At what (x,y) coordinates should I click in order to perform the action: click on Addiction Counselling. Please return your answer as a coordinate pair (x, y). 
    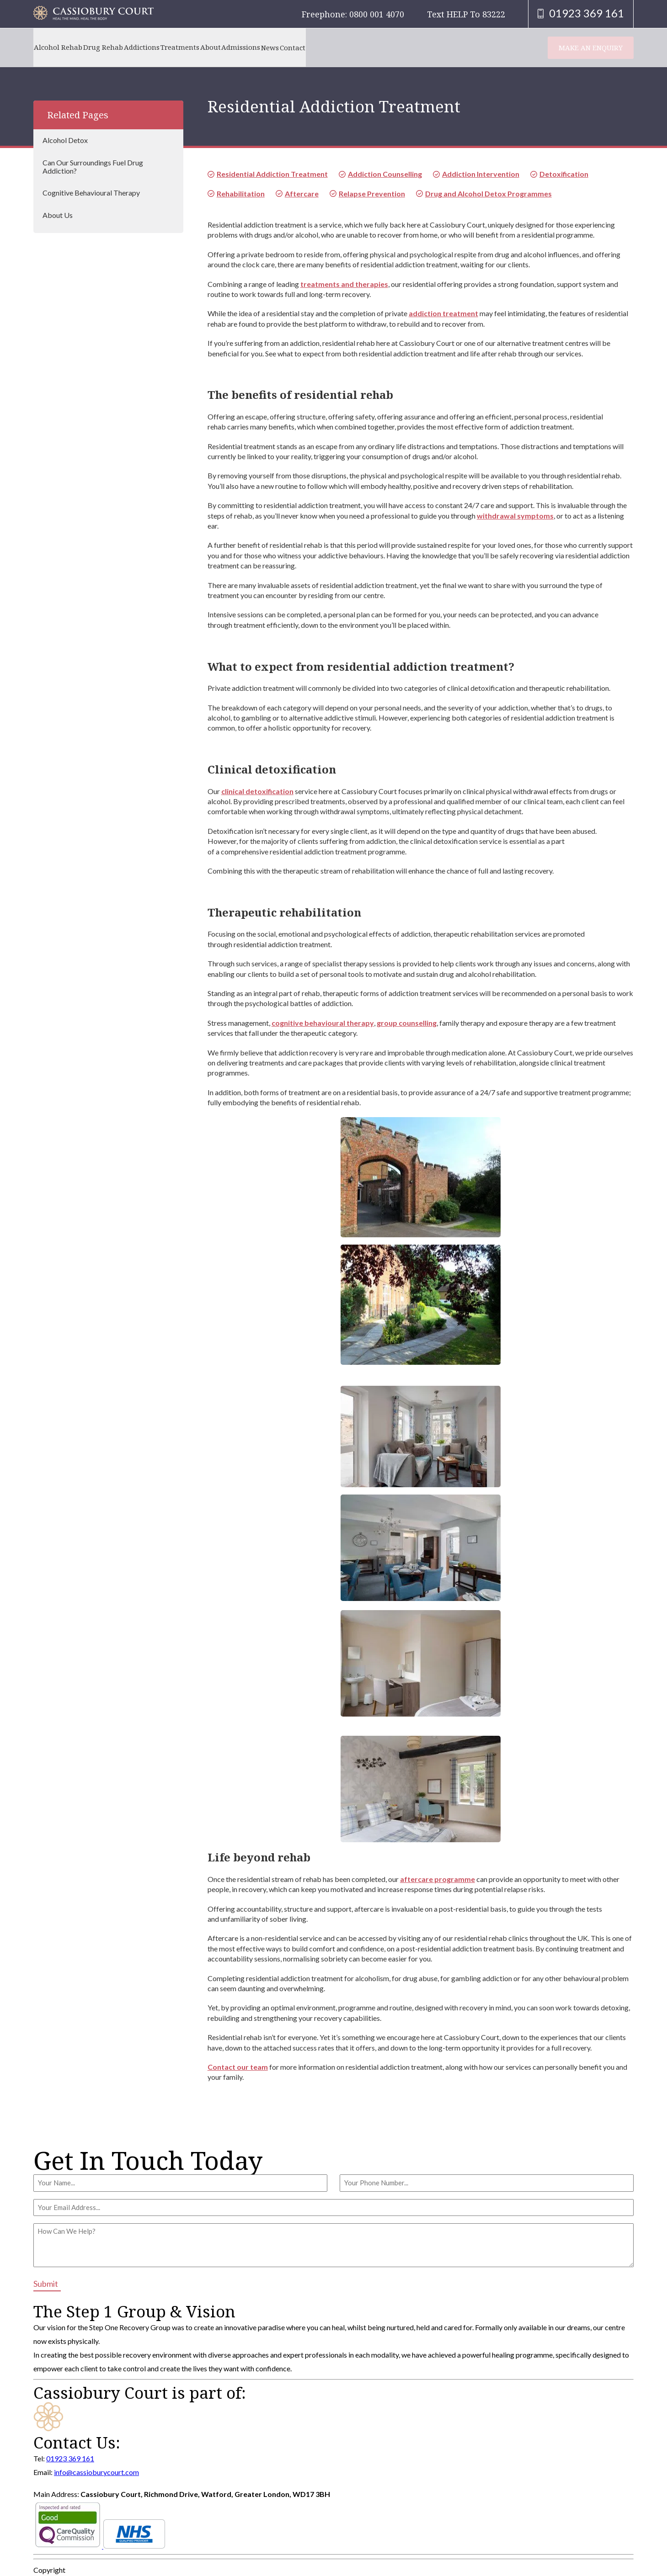
    Looking at the image, I should click on (385, 174).